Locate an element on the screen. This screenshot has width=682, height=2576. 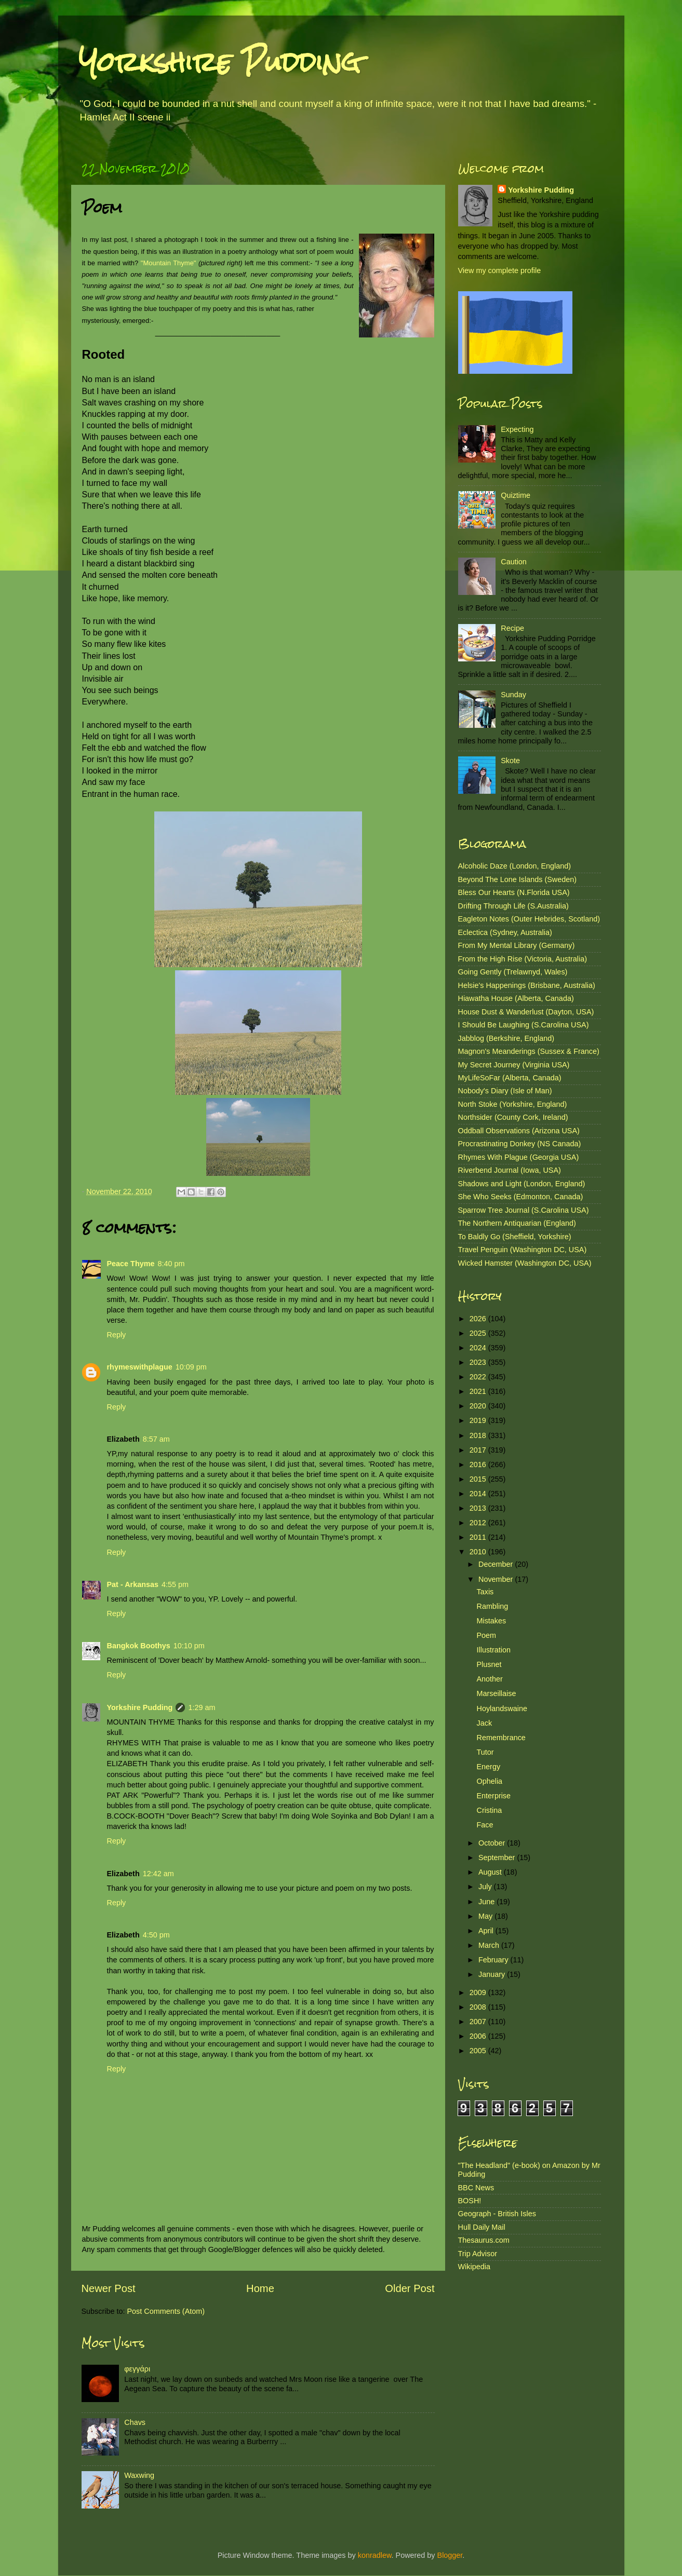
Ophelia is located at coordinates (489, 1781).